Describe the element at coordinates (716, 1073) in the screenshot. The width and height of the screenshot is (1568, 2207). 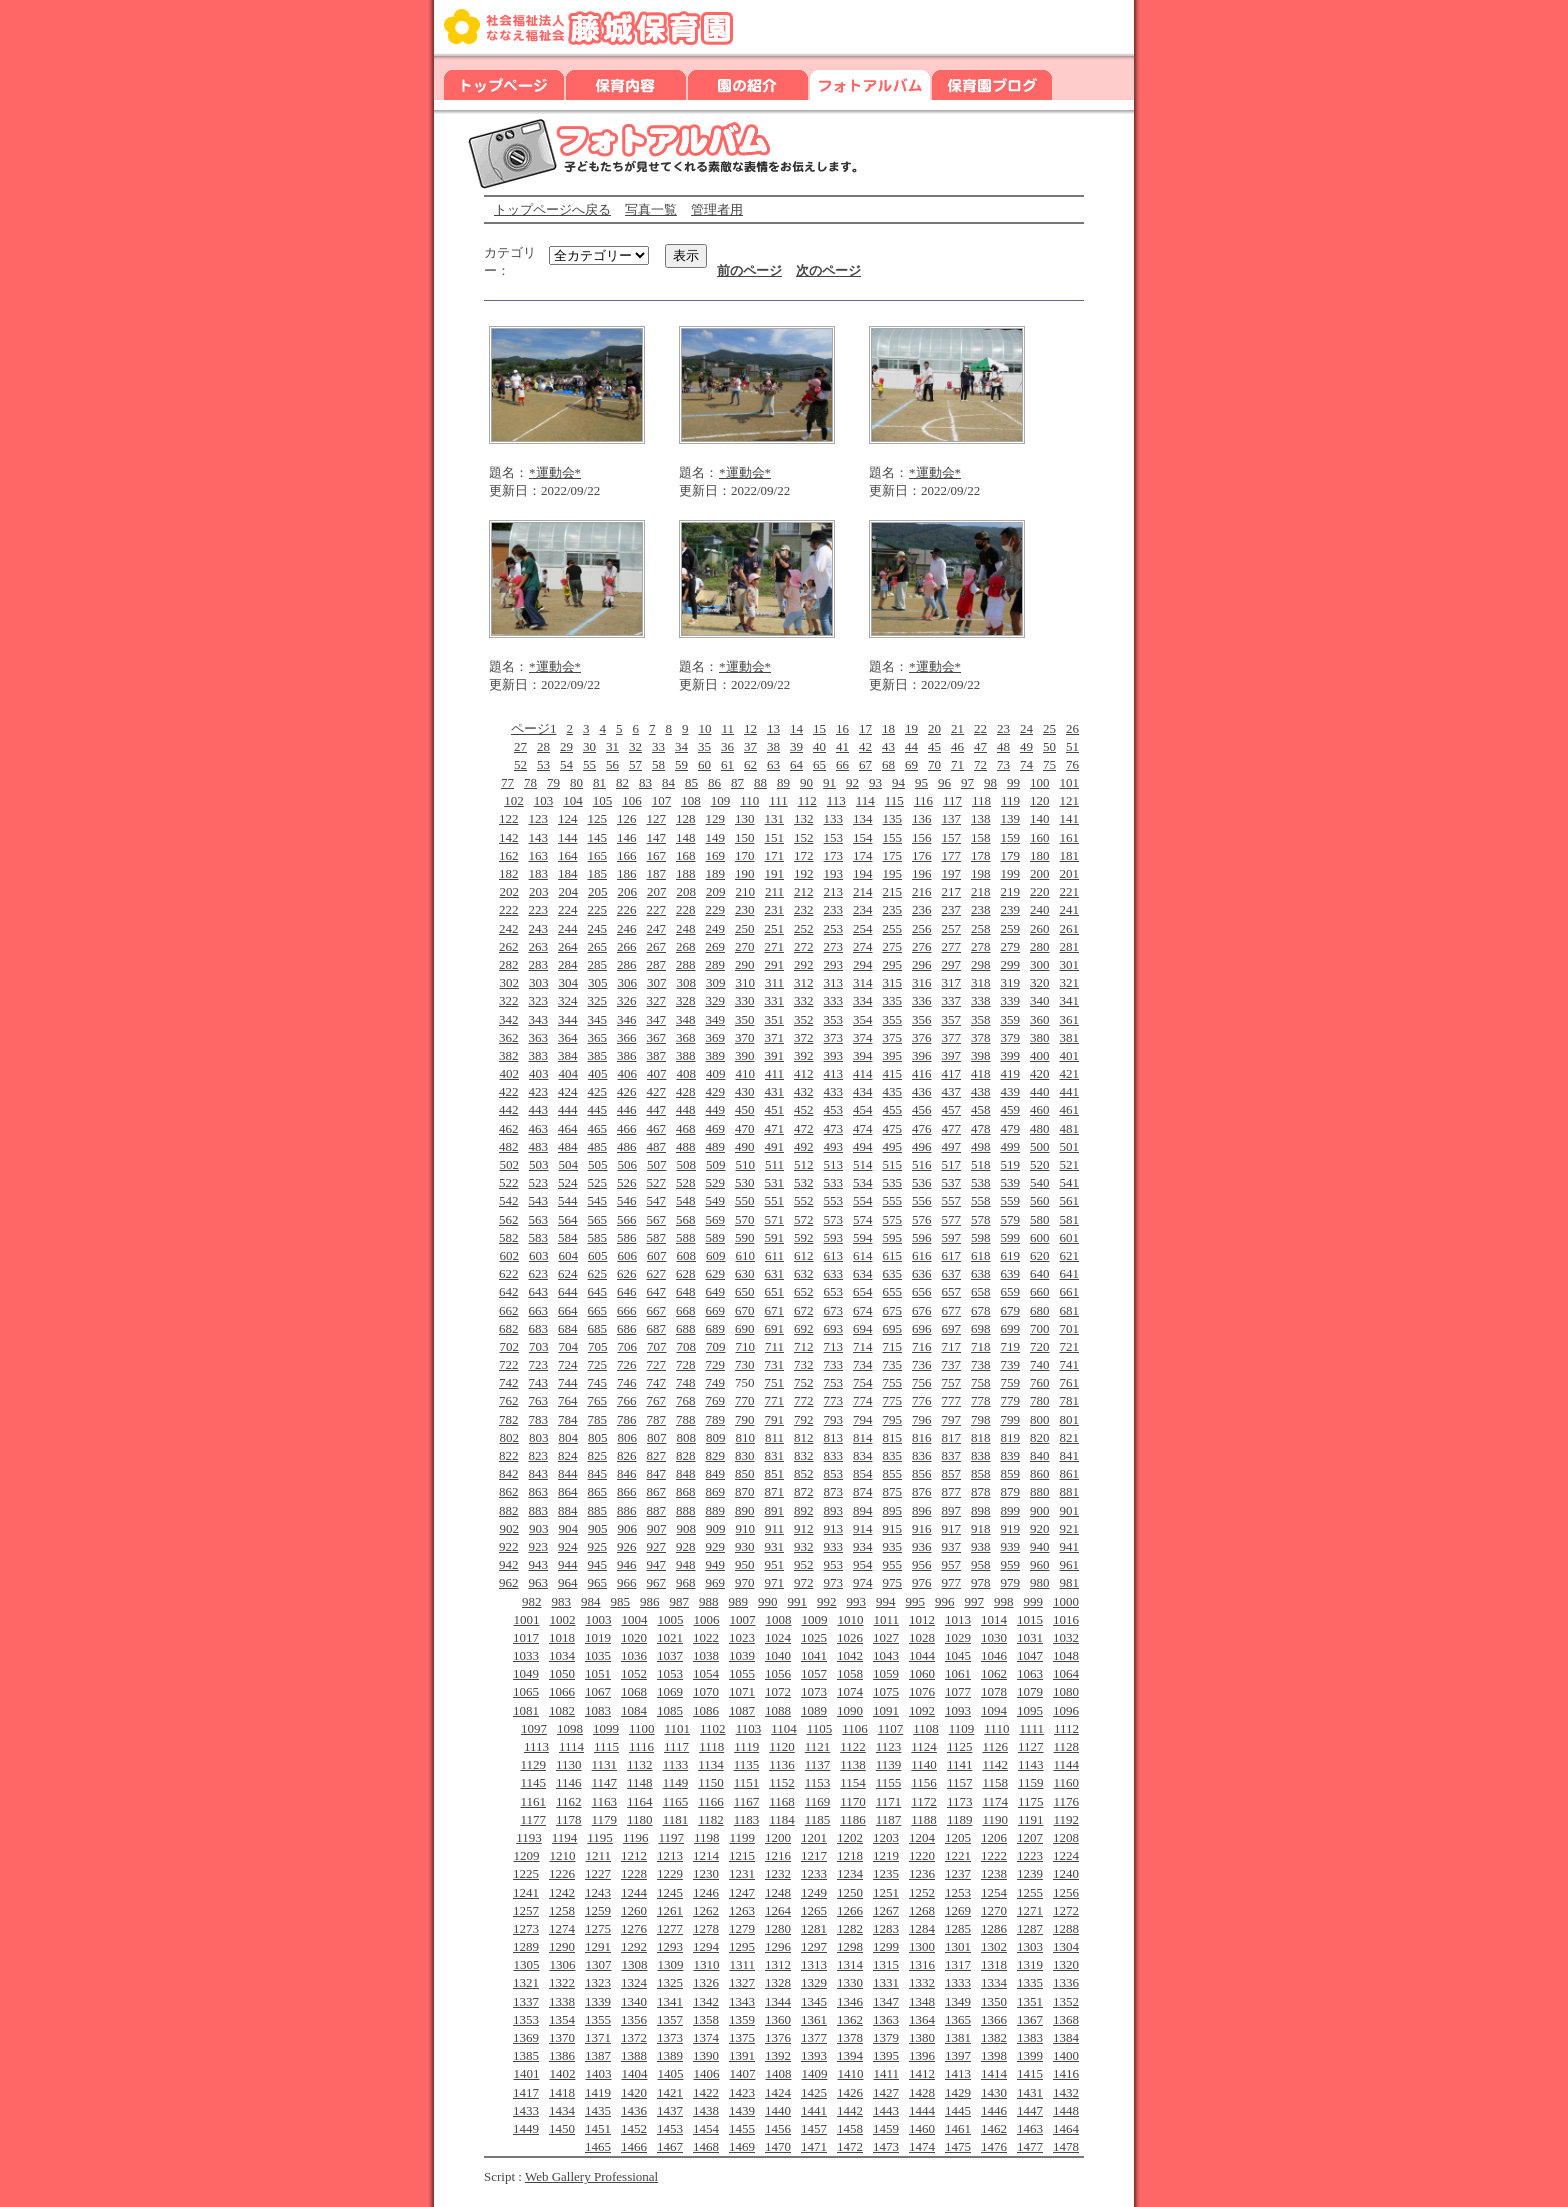
I see `409` at that location.